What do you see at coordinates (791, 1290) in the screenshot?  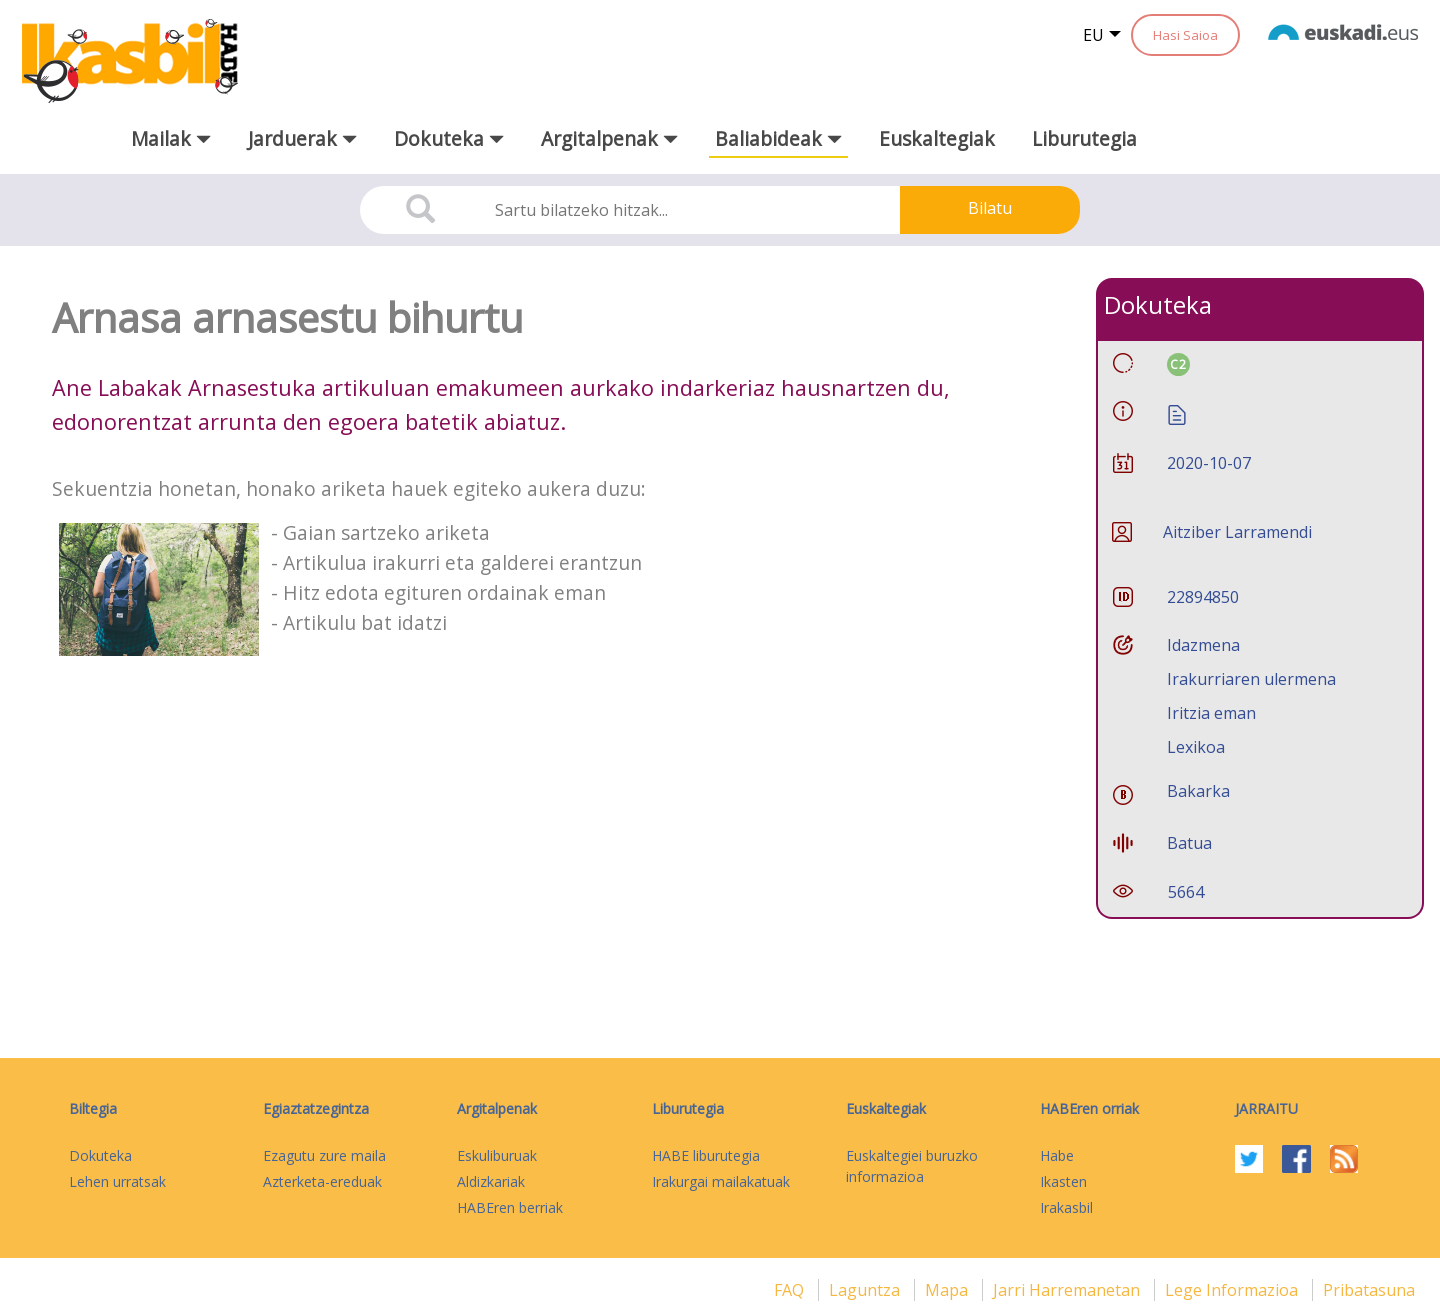 I see `FAQ` at bounding box center [791, 1290].